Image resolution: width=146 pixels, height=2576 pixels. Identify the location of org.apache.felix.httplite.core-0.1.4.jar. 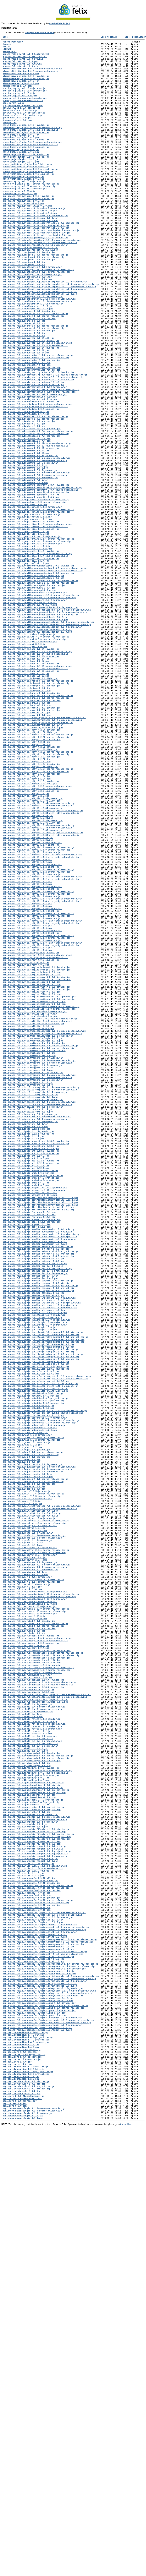
(28, 1339).